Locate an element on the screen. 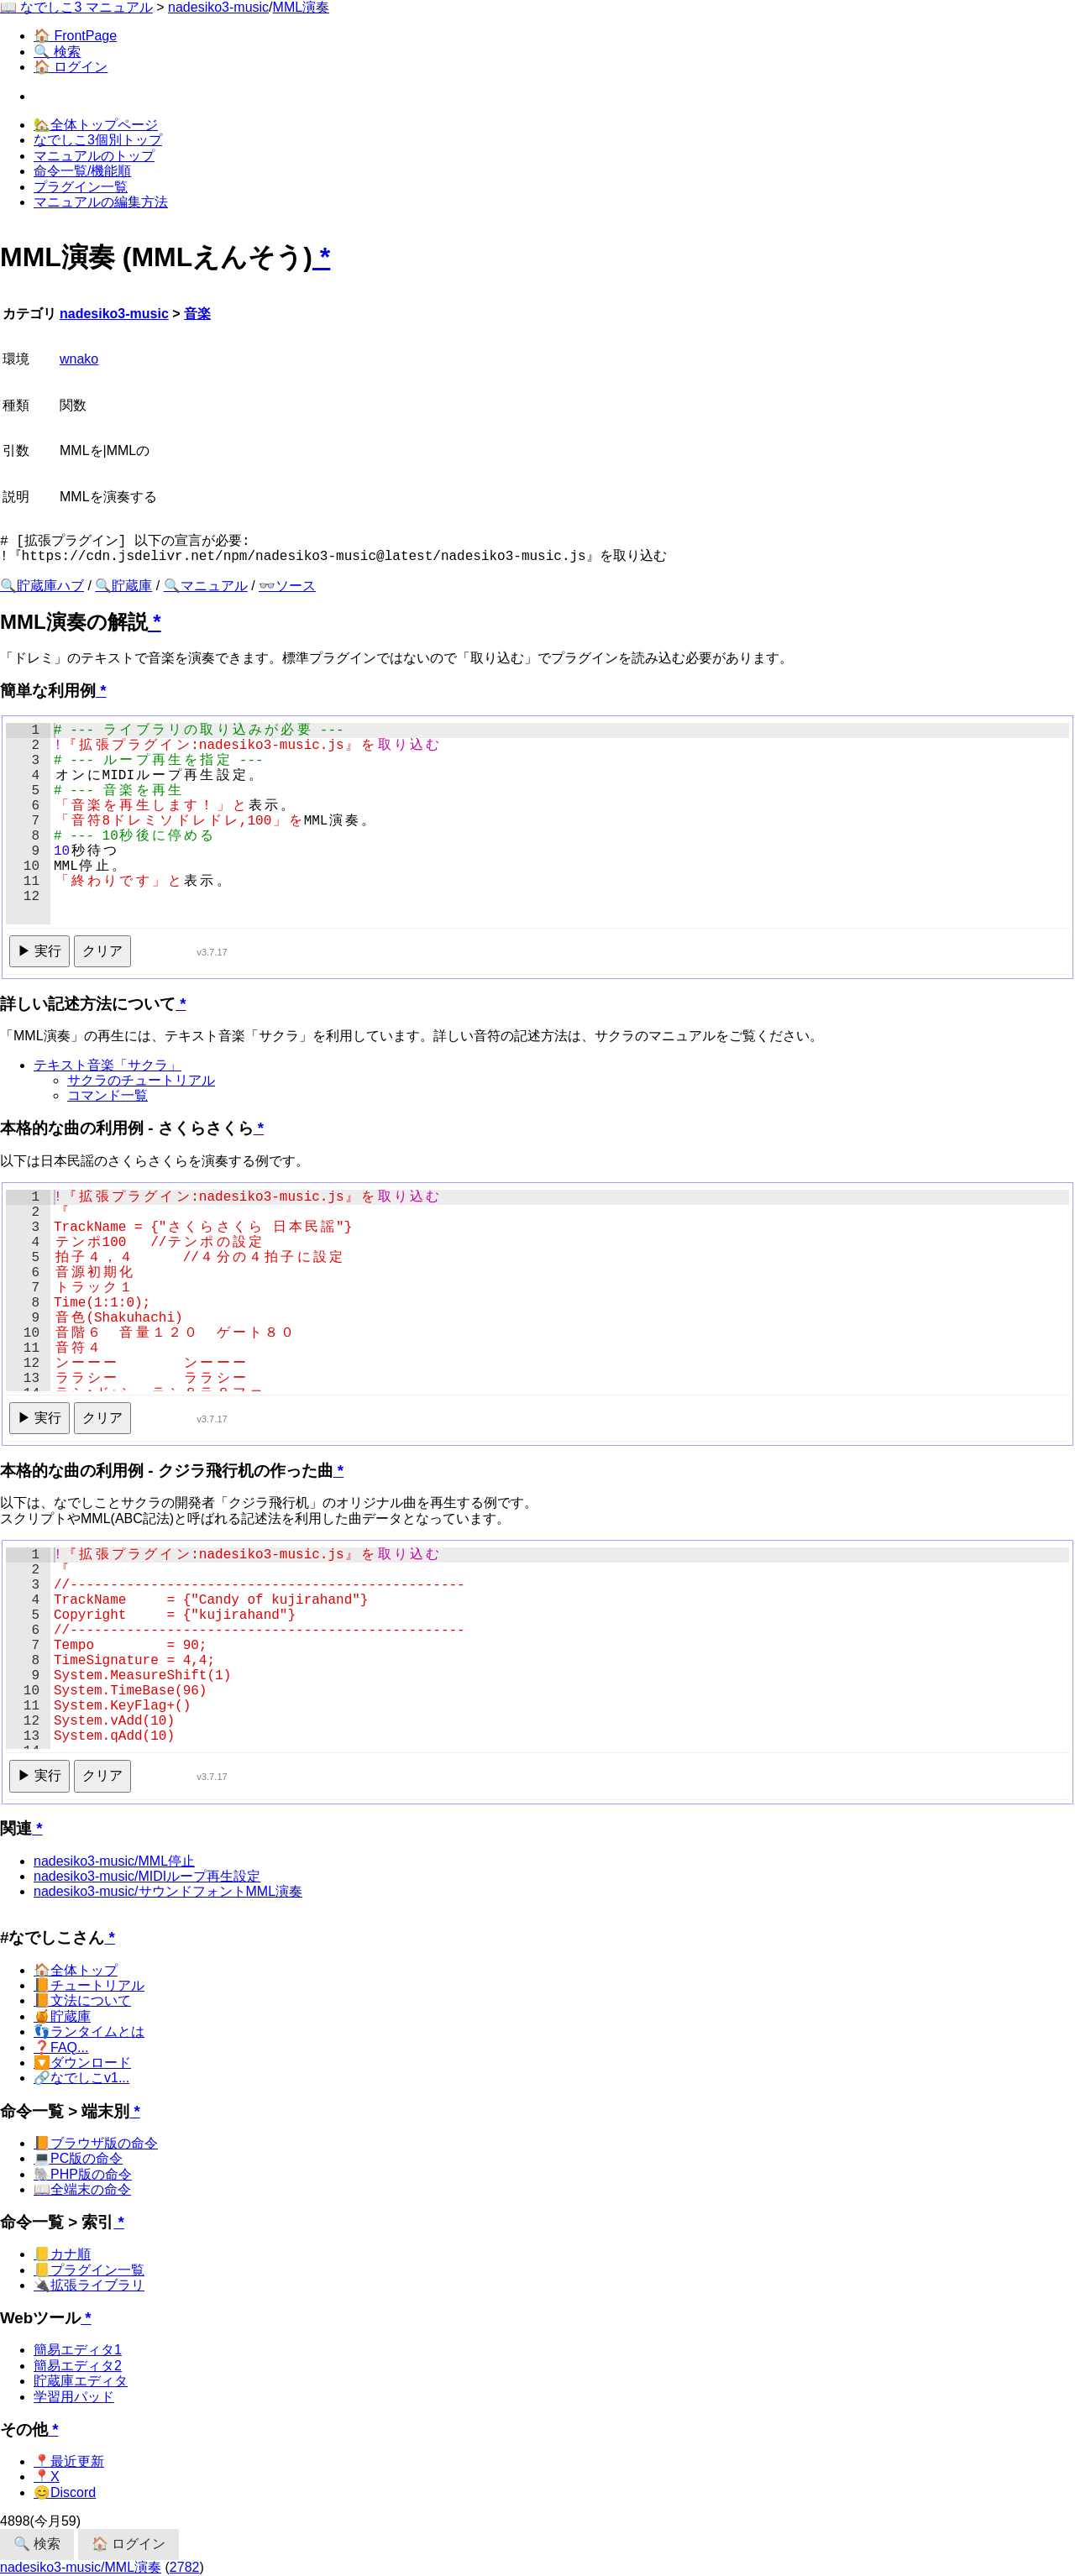 The image size is (1075, 2576). マニュアルの編集方法 is located at coordinates (101, 202).